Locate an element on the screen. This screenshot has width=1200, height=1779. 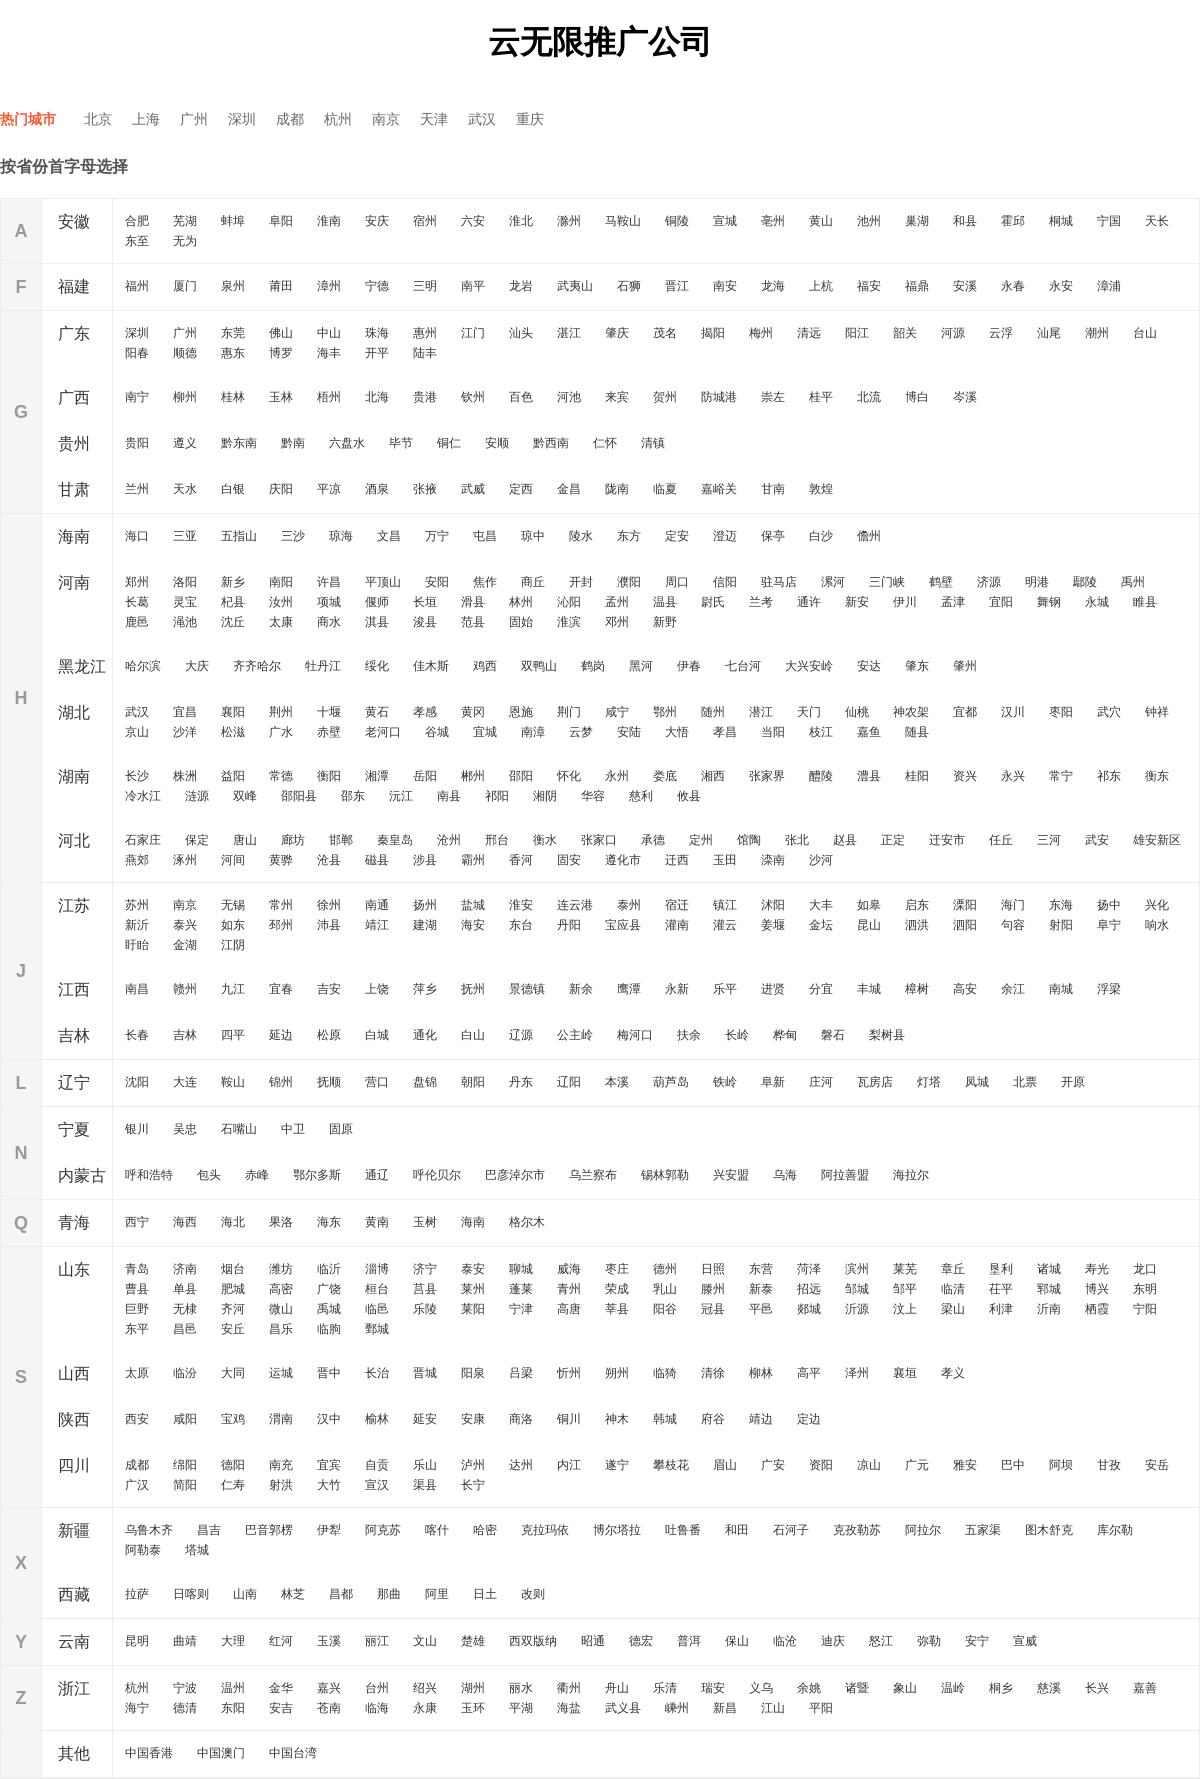
临夏 is located at coordinates (665, 489).